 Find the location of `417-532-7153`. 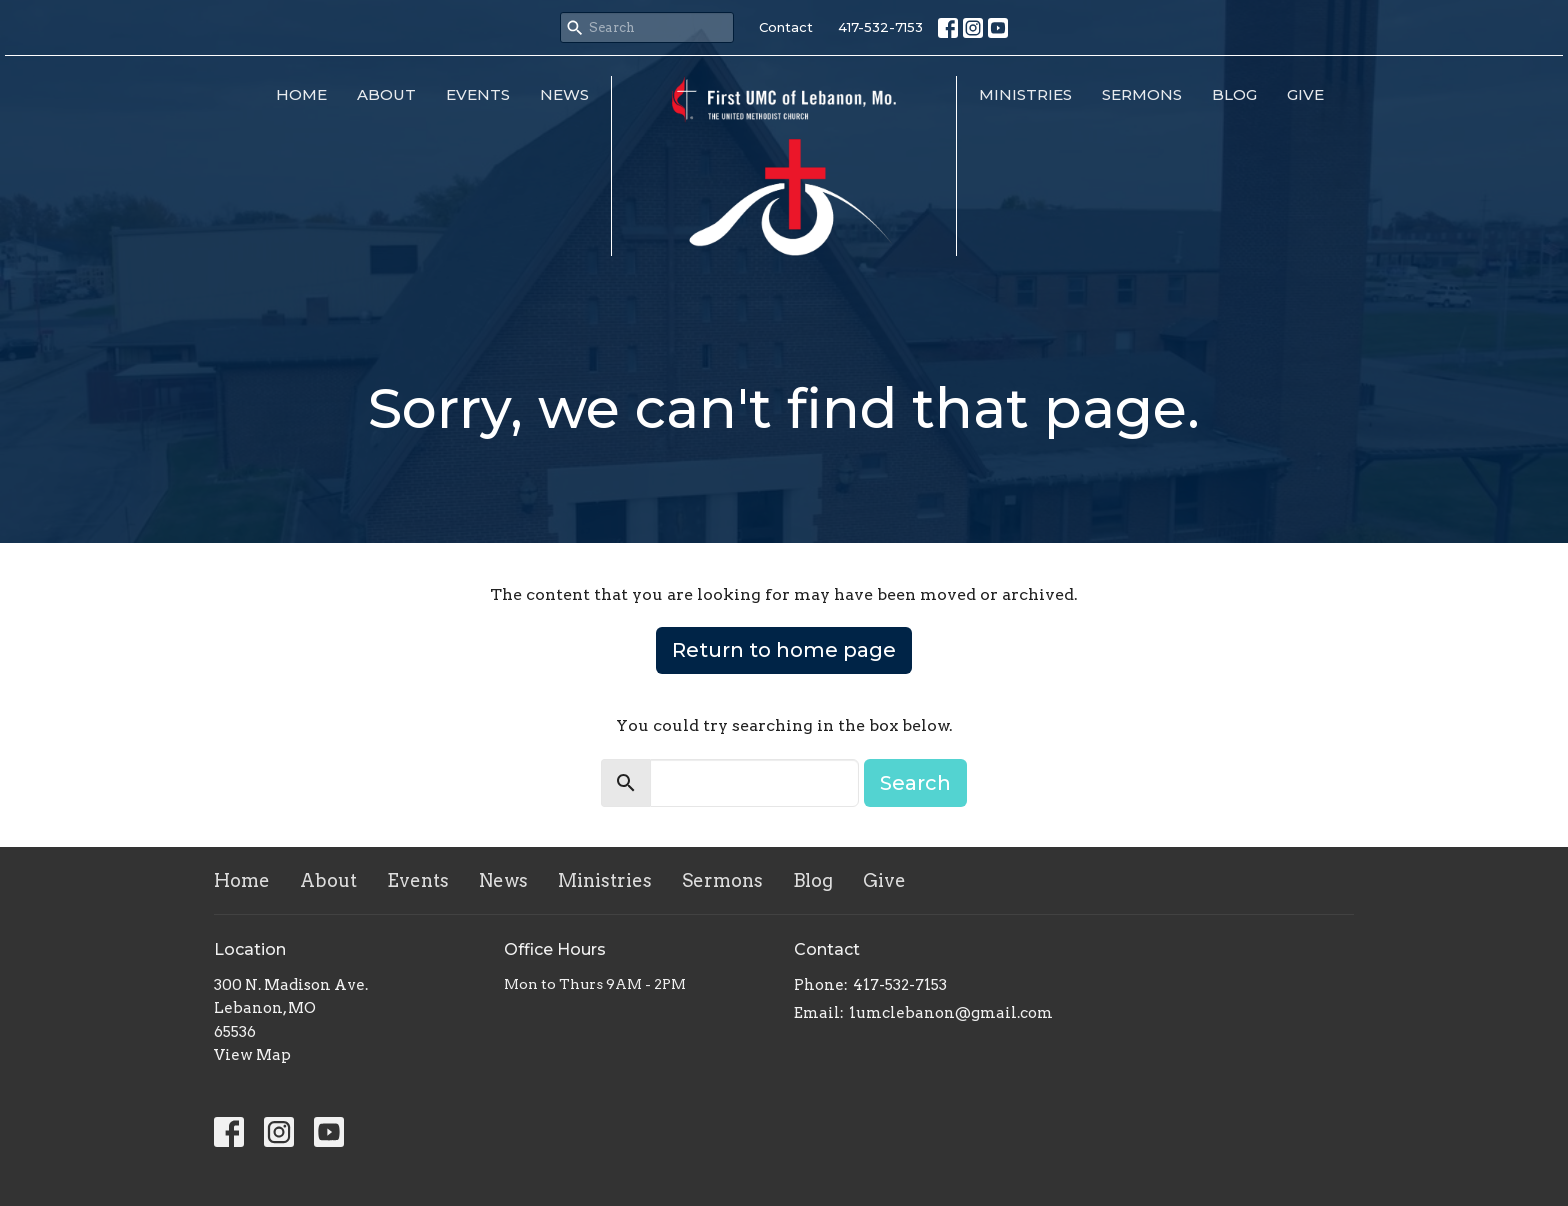

417-532-7153 is located at coordinates (880, 27).